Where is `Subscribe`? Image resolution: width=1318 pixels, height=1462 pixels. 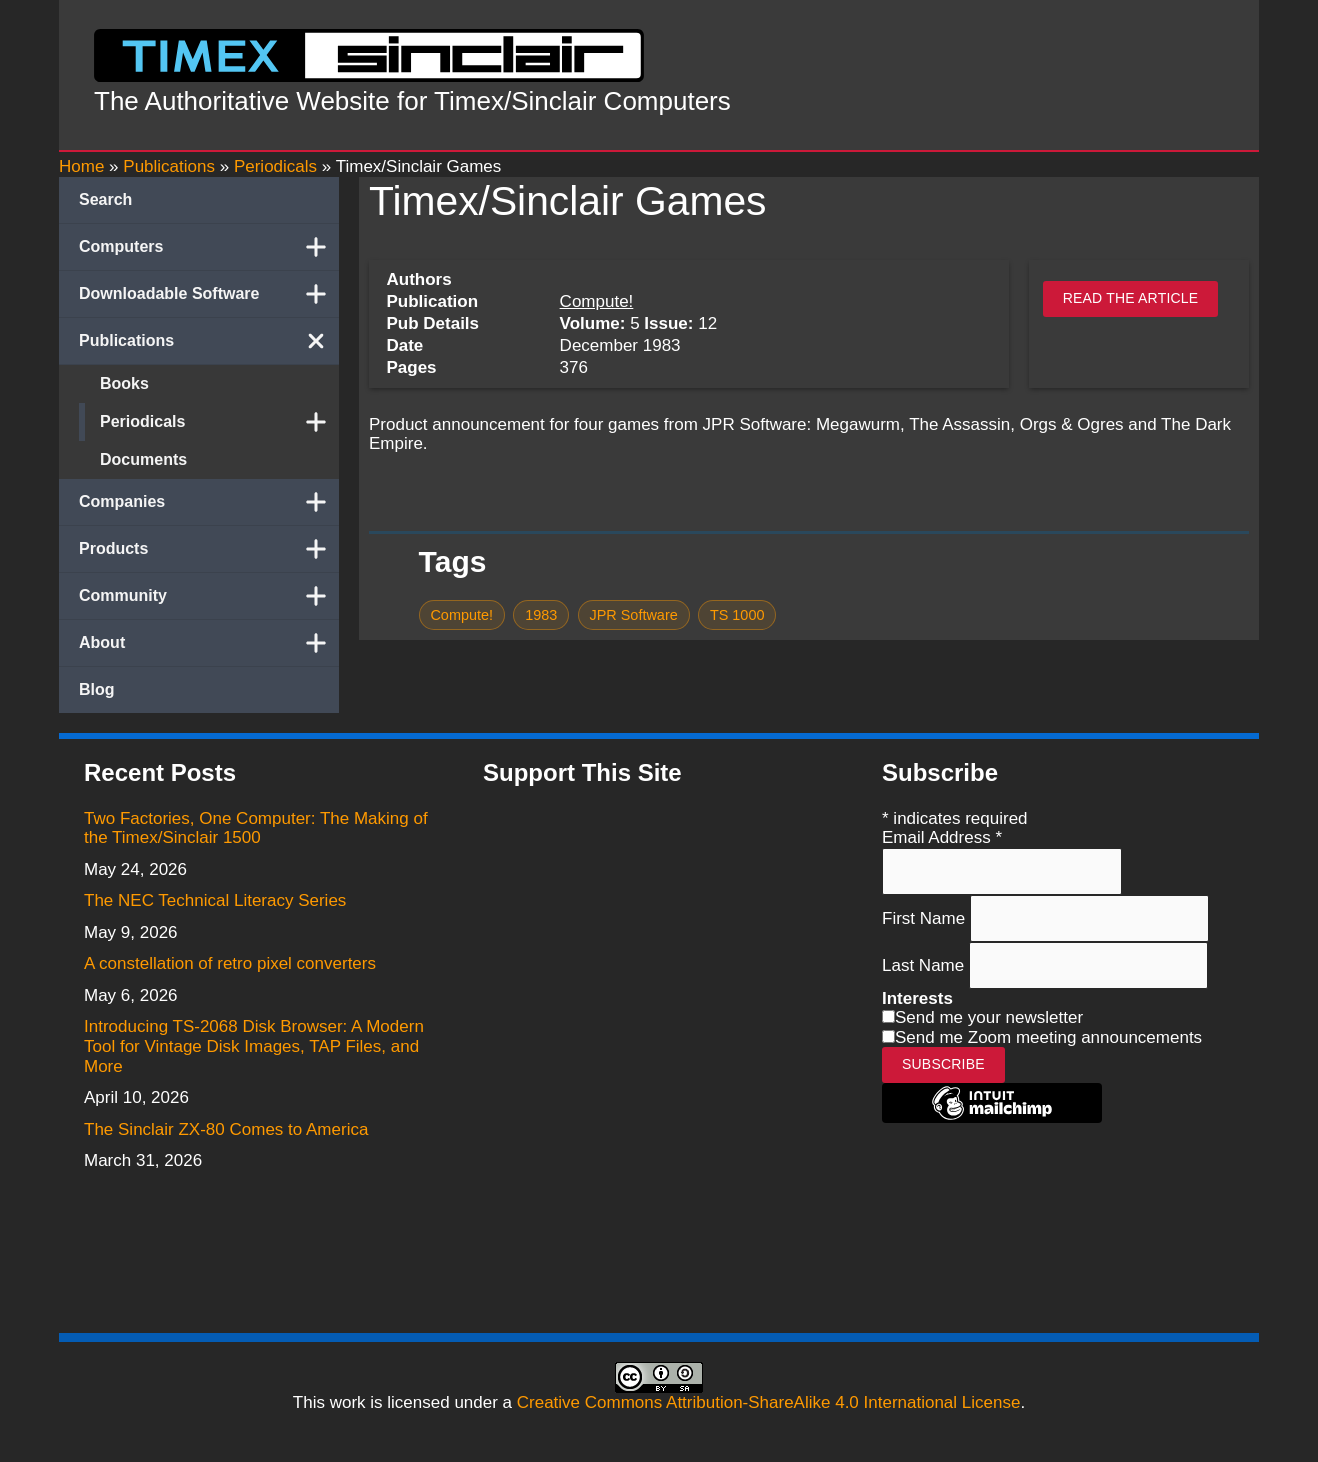
Subscribe is located at coordinates (943, 1064).